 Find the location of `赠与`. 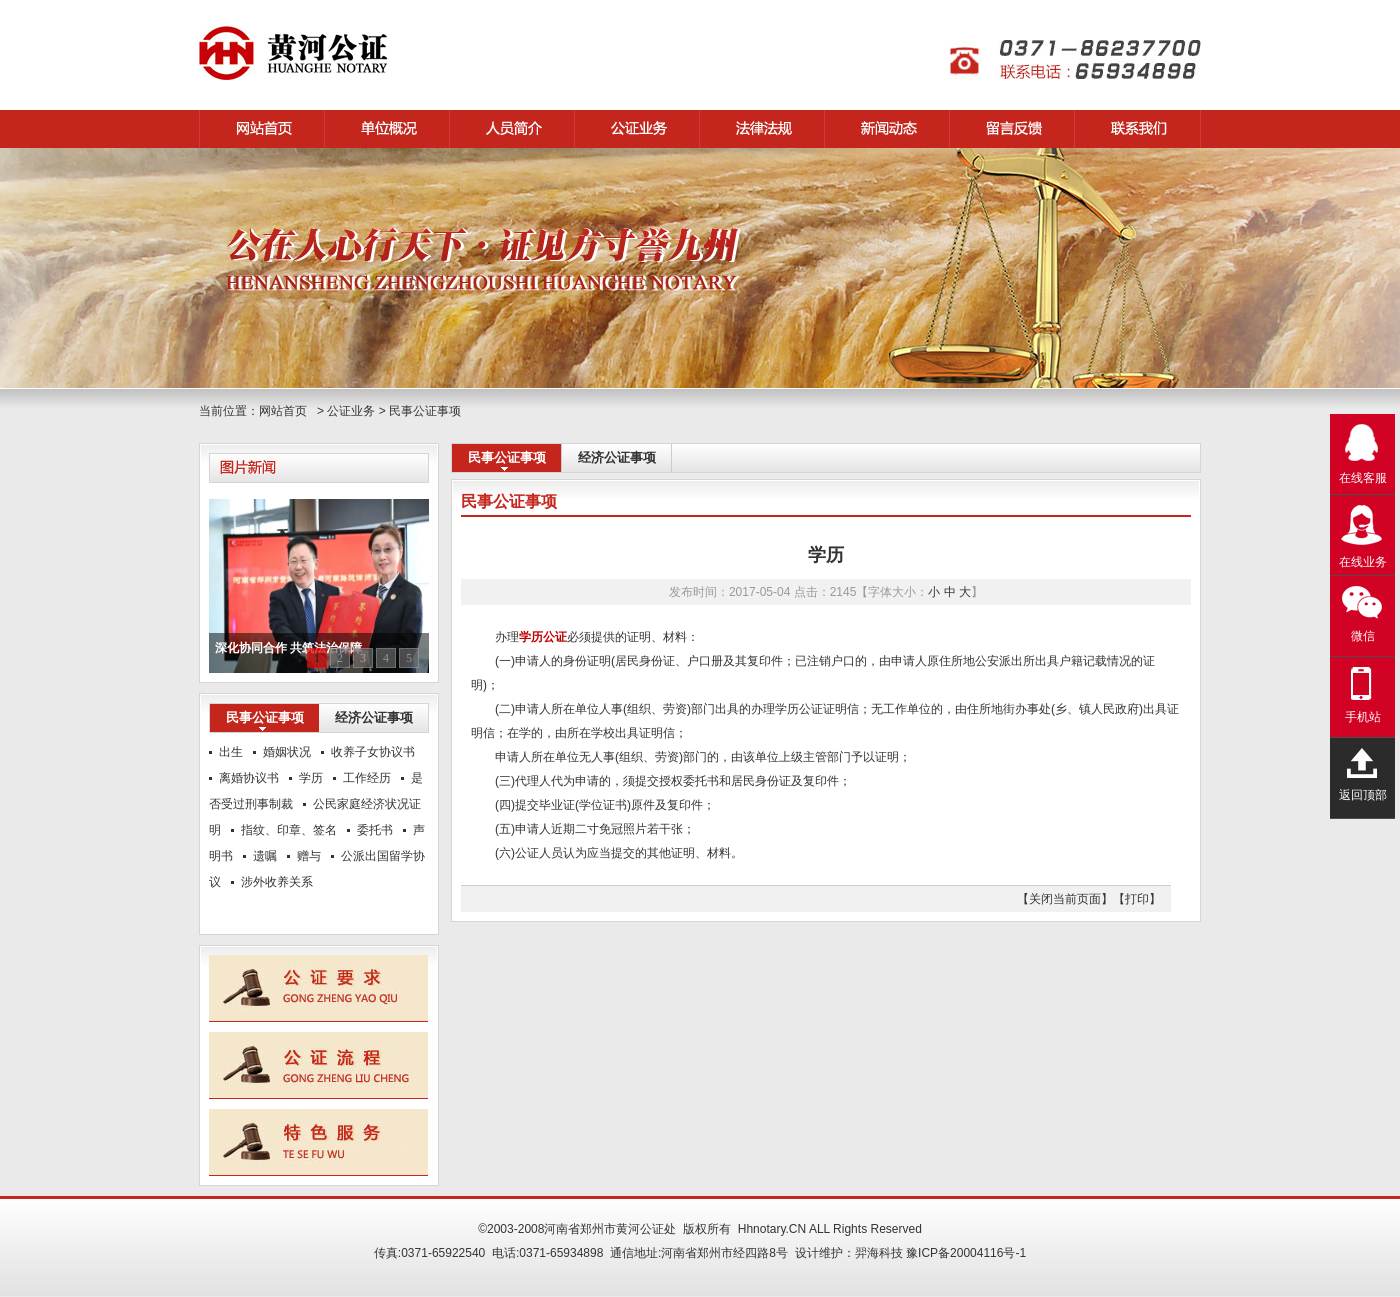

赠与 is located at coordinates (309, 856).